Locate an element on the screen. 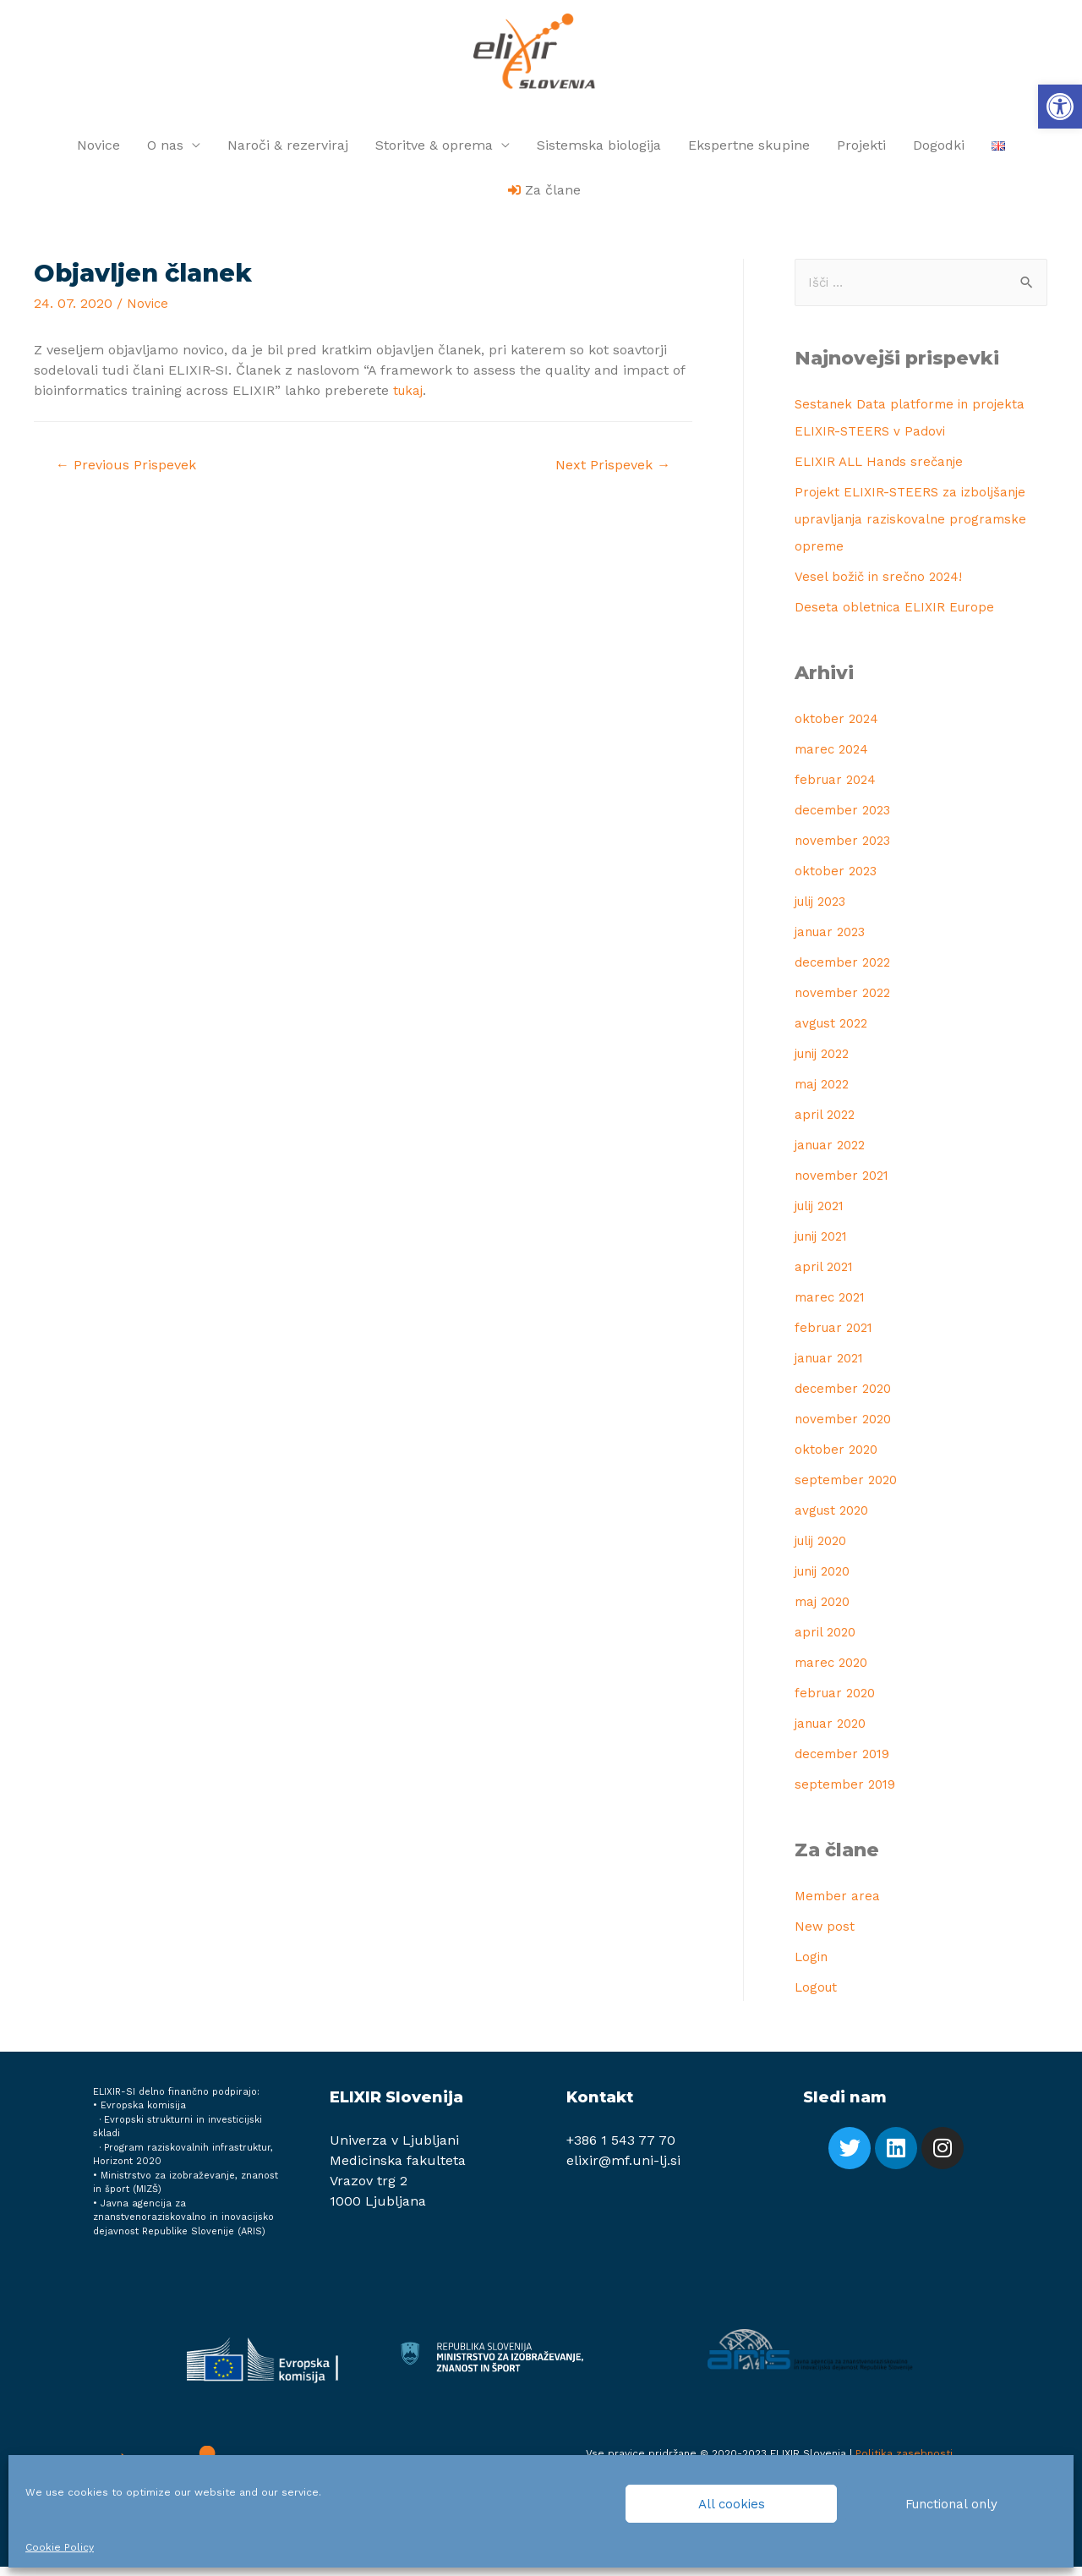 The width and height of the screenshot is (1082, 2576). Next Prispevek [link] is located at coordinates (608, 473).